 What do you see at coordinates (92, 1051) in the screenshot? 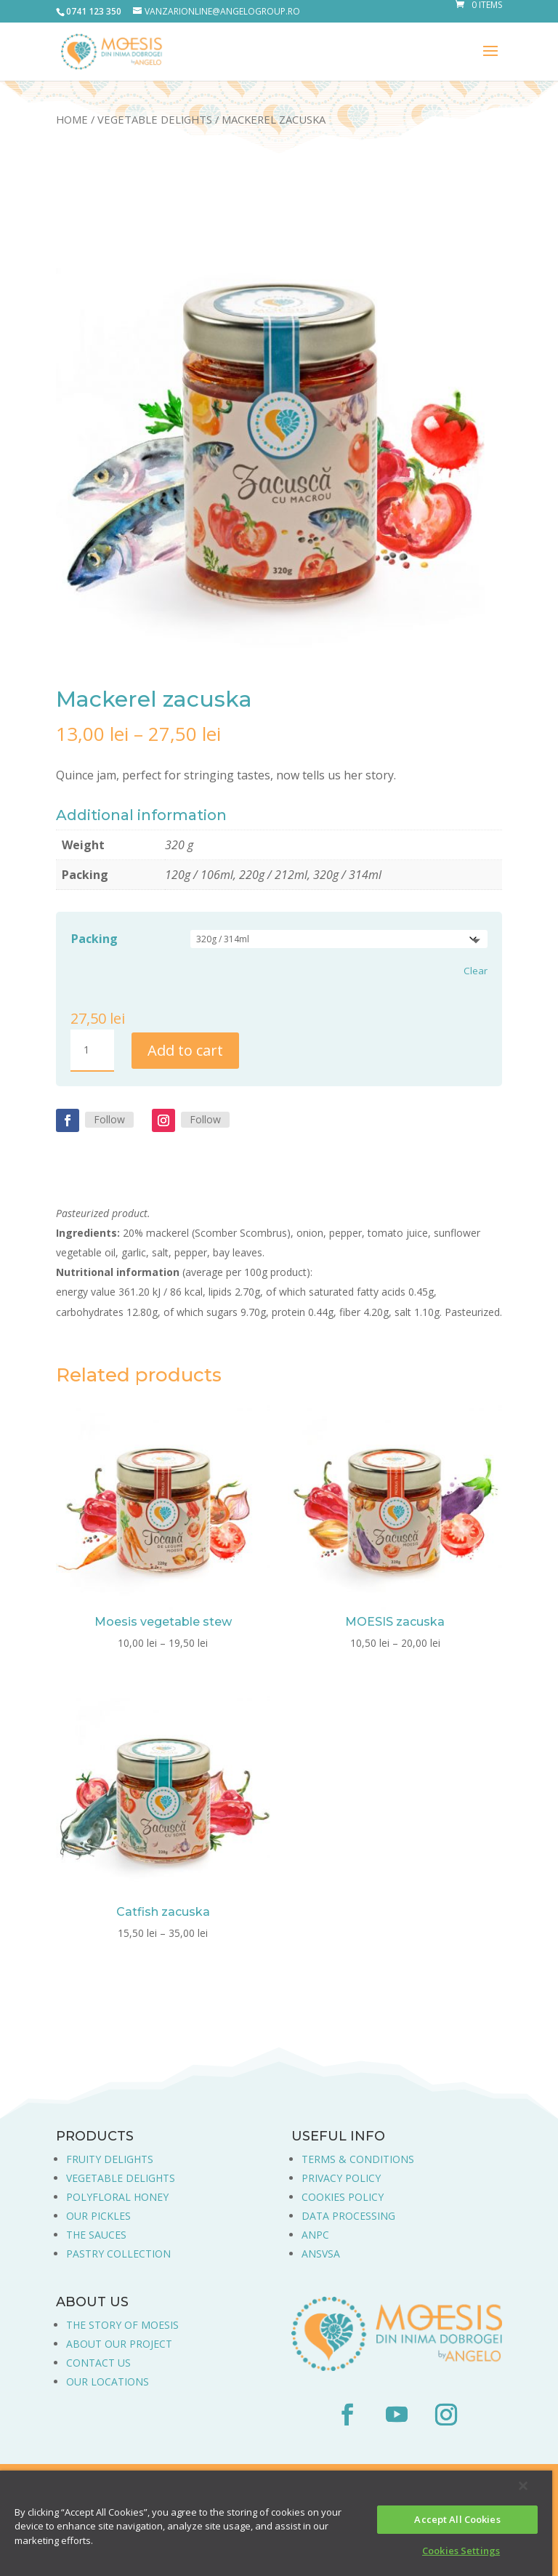
I see `[Product quantity]` at bounding box center [92, 1051].